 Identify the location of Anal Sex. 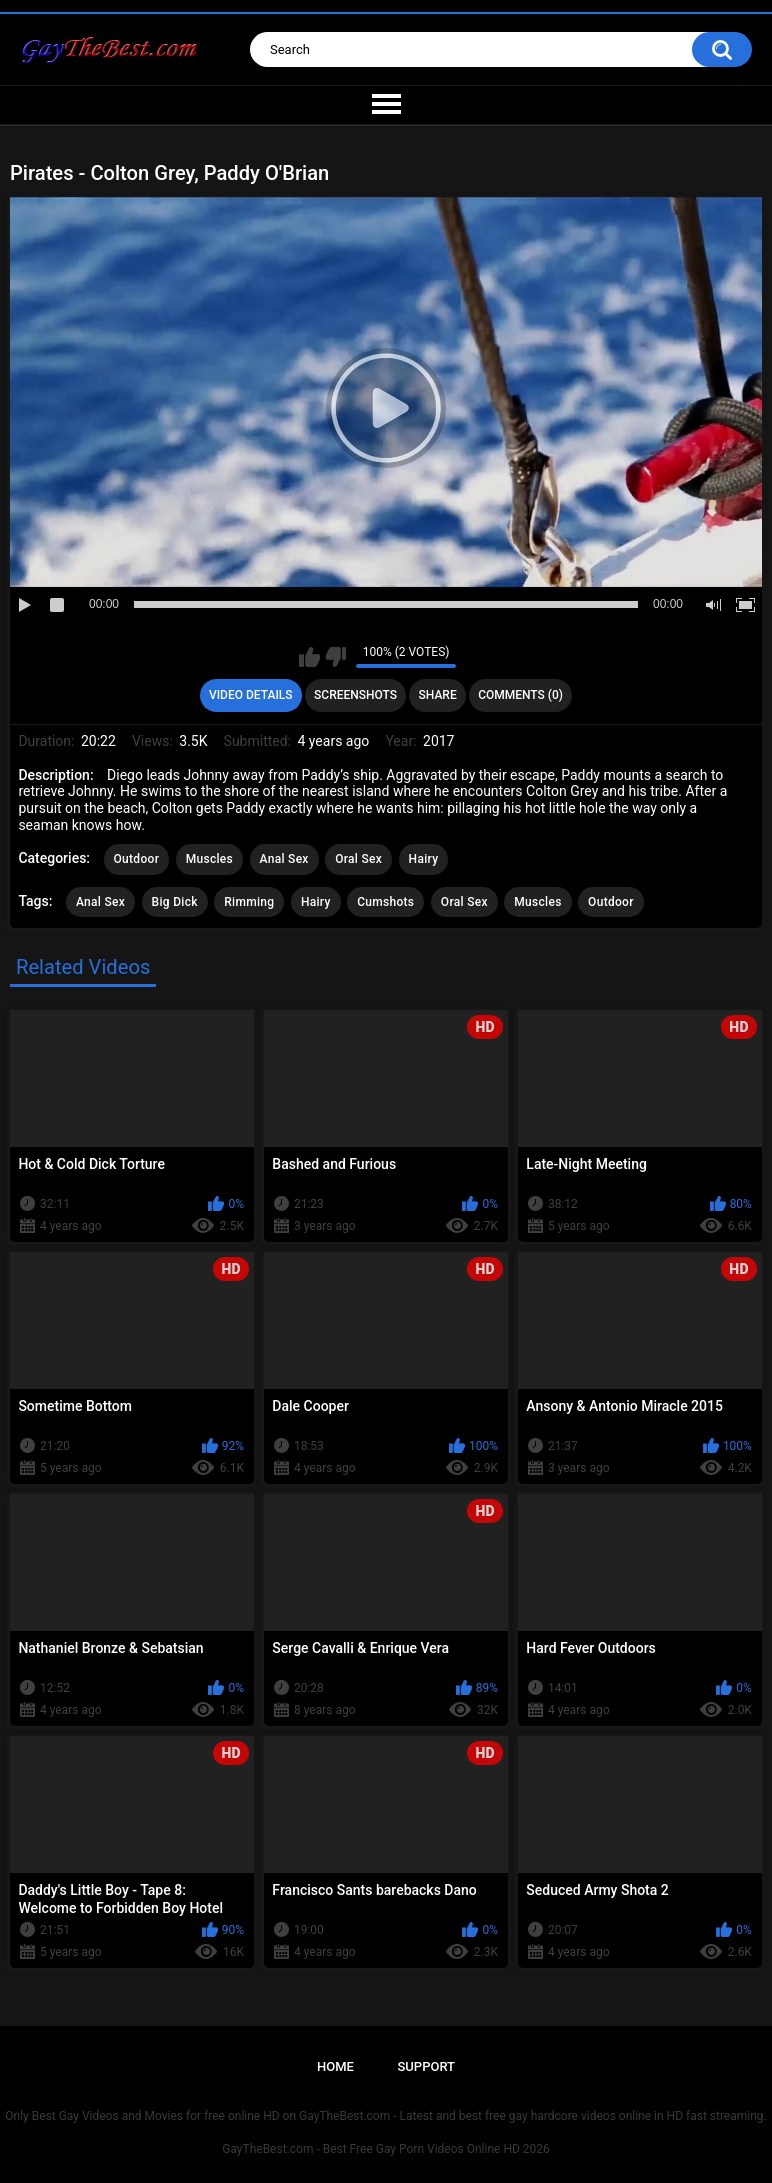
(284, 859).